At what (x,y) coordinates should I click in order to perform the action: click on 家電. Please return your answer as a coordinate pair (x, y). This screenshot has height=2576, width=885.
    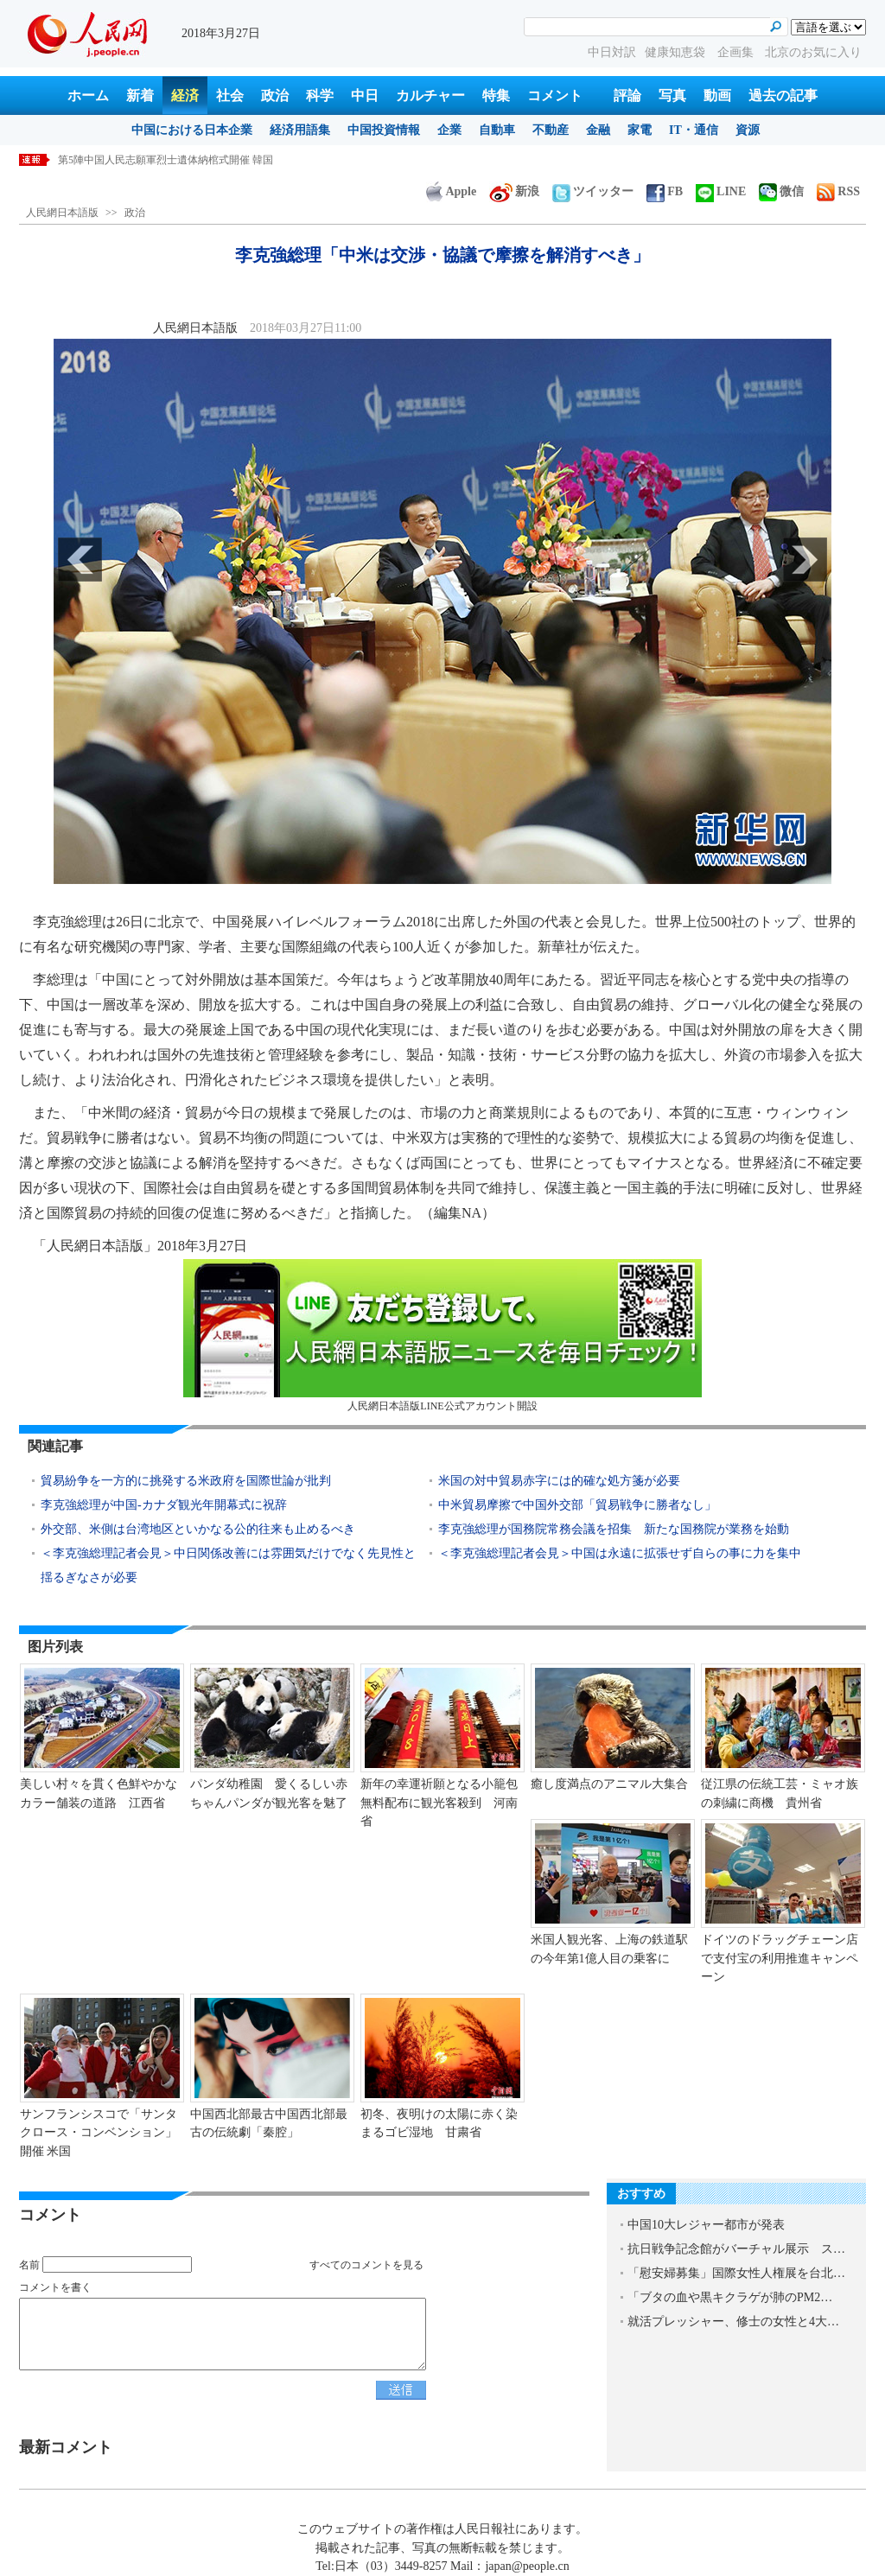
    Looking at the image, I should click on (639, 130).